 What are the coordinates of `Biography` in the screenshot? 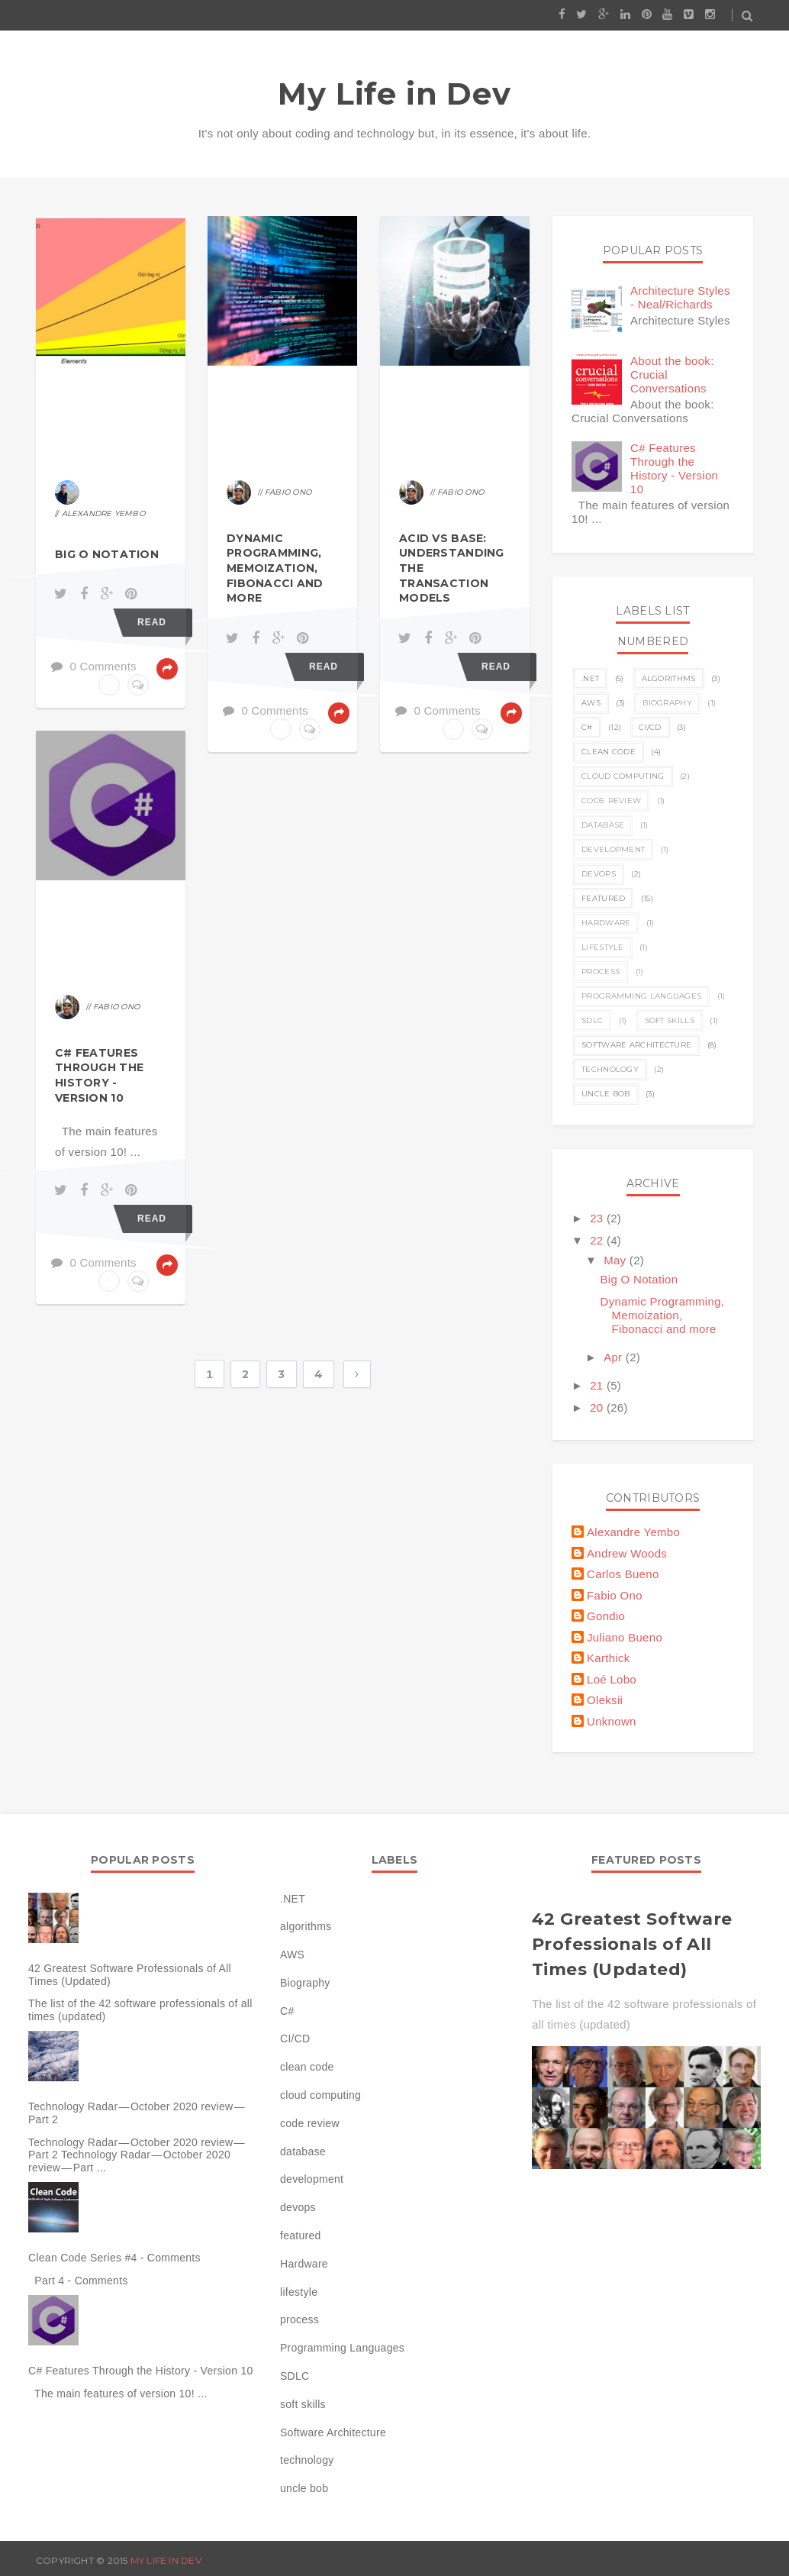 It's located at (667, 703).